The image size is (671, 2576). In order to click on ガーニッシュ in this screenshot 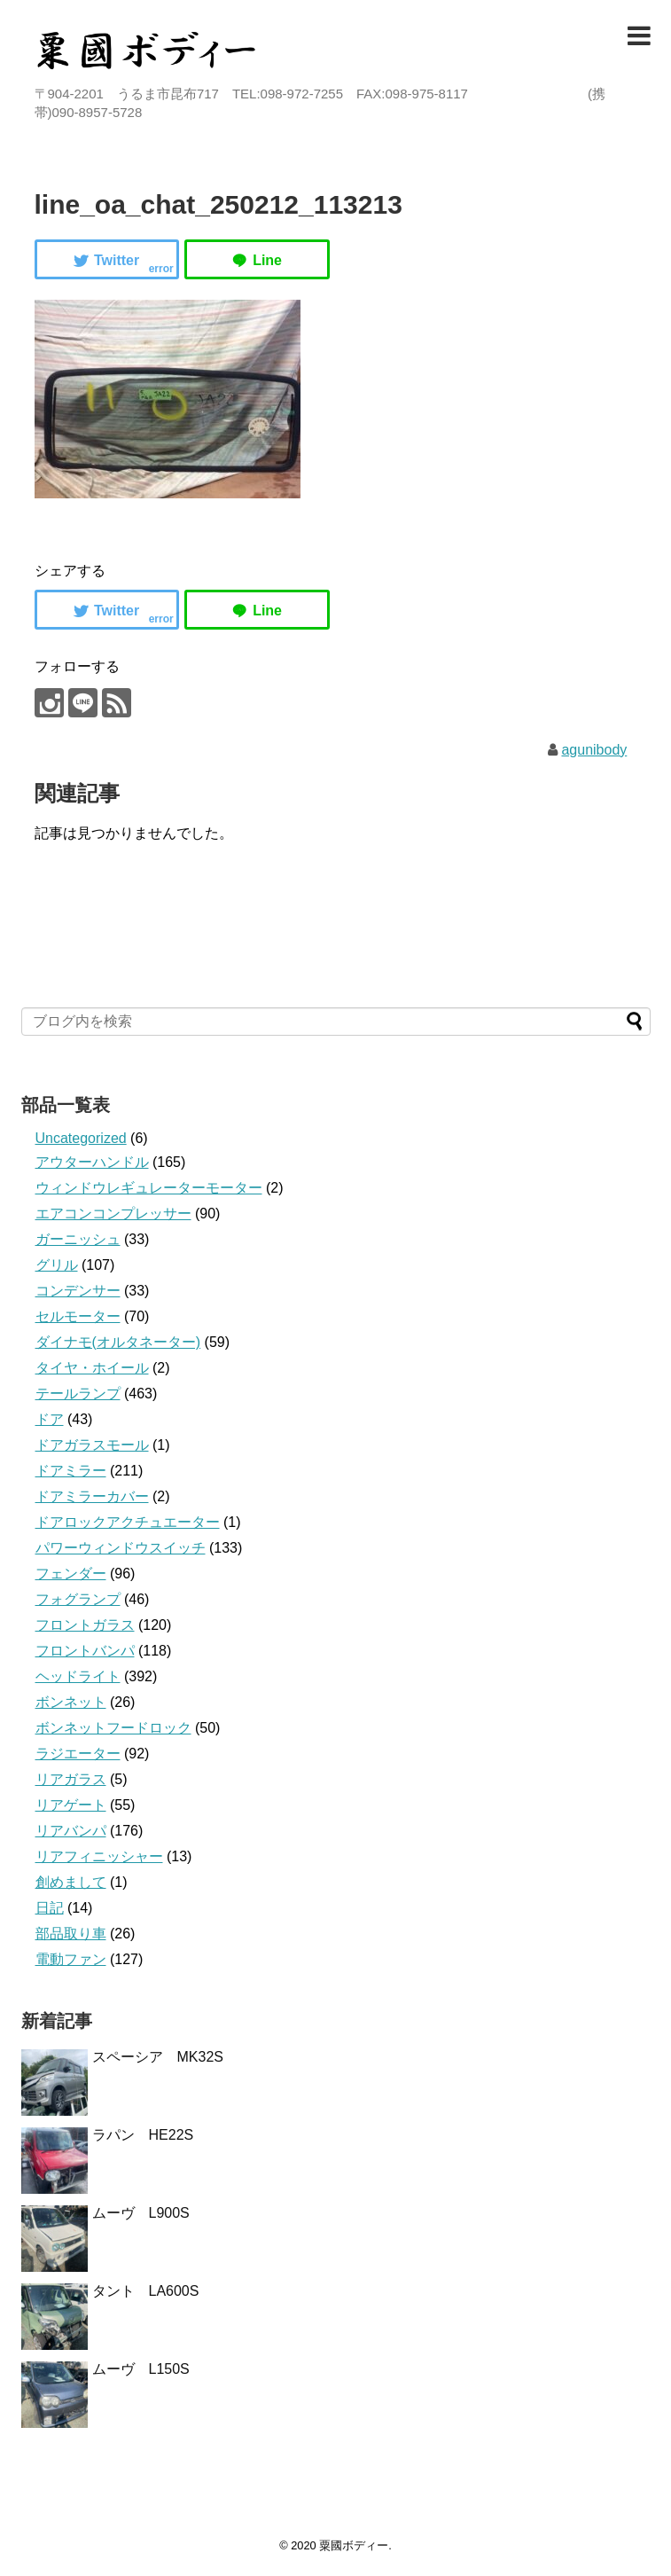, I will do `click(78, 1239)`.